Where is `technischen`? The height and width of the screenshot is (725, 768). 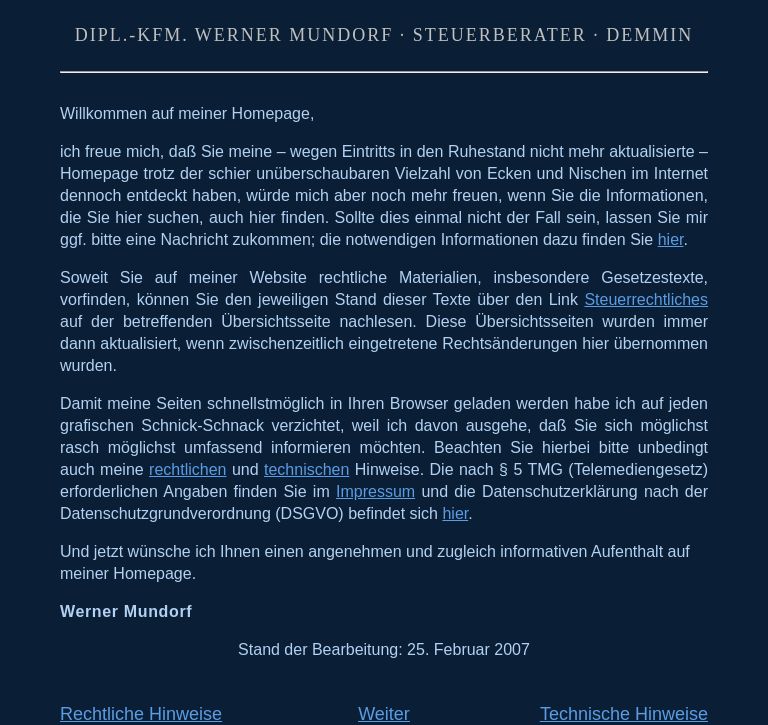 technischen is located at coordinates (306, 469).